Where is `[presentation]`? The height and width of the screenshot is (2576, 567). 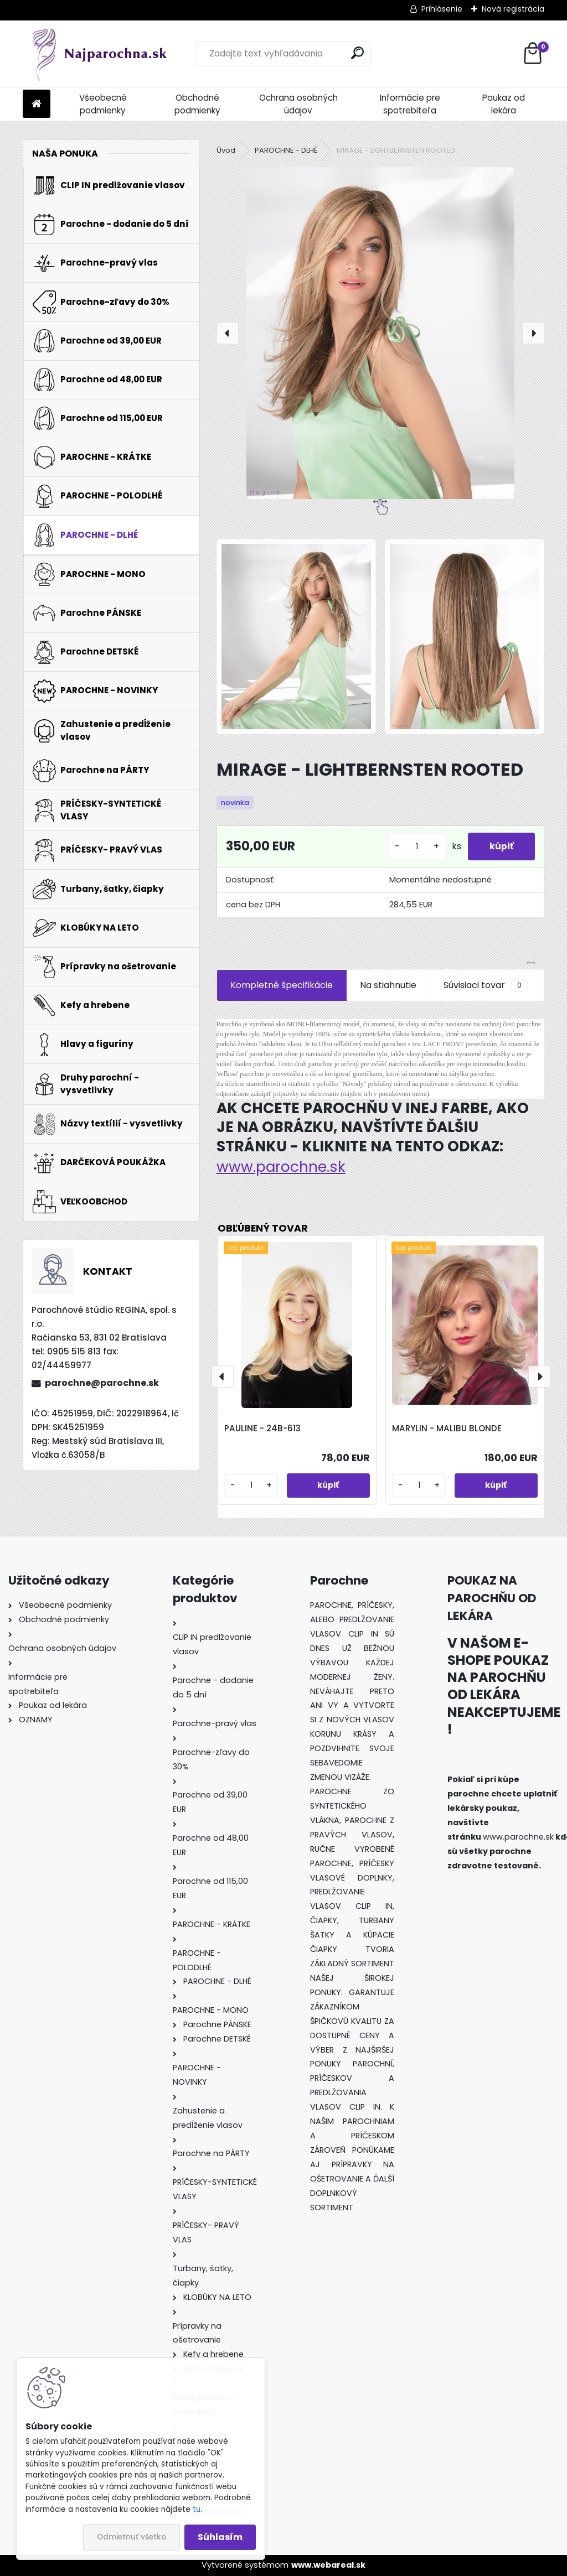
[presentation] is located at coordinates (228, 333).